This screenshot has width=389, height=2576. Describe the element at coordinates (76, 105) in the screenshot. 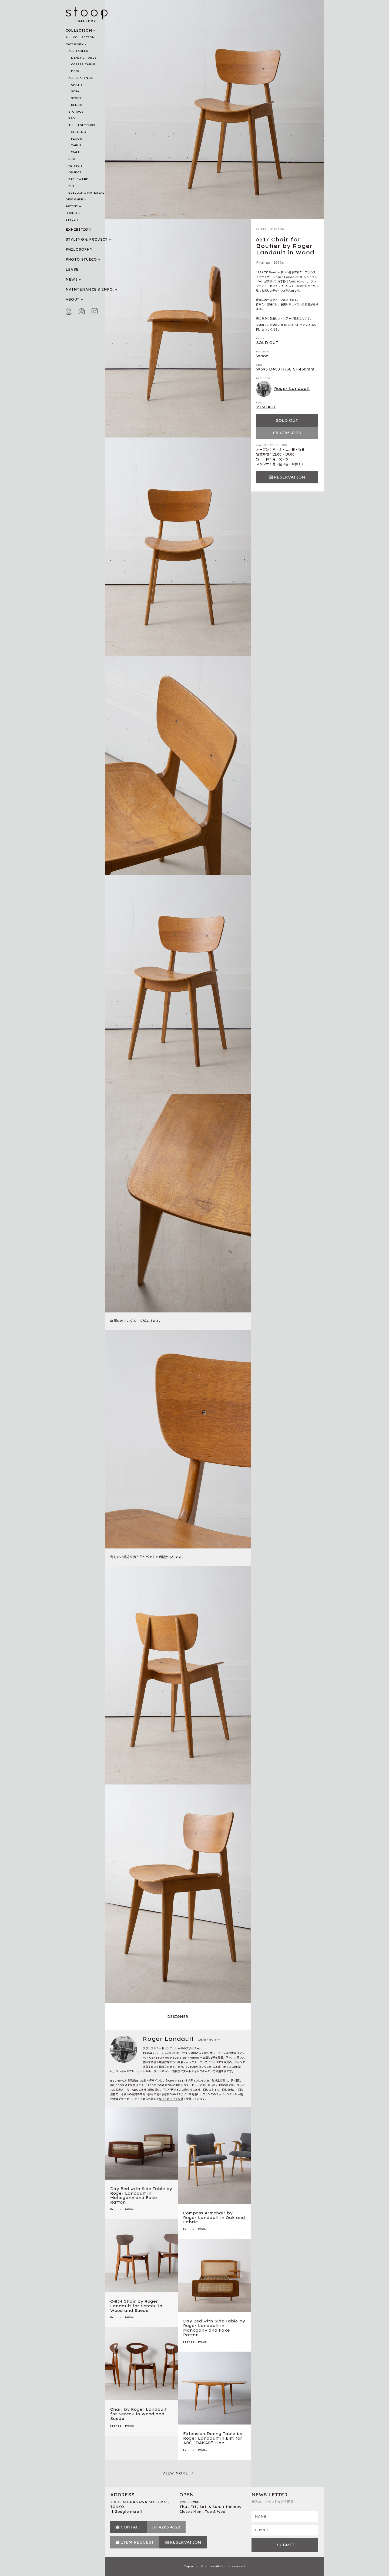

I see `BENCH` at that location.